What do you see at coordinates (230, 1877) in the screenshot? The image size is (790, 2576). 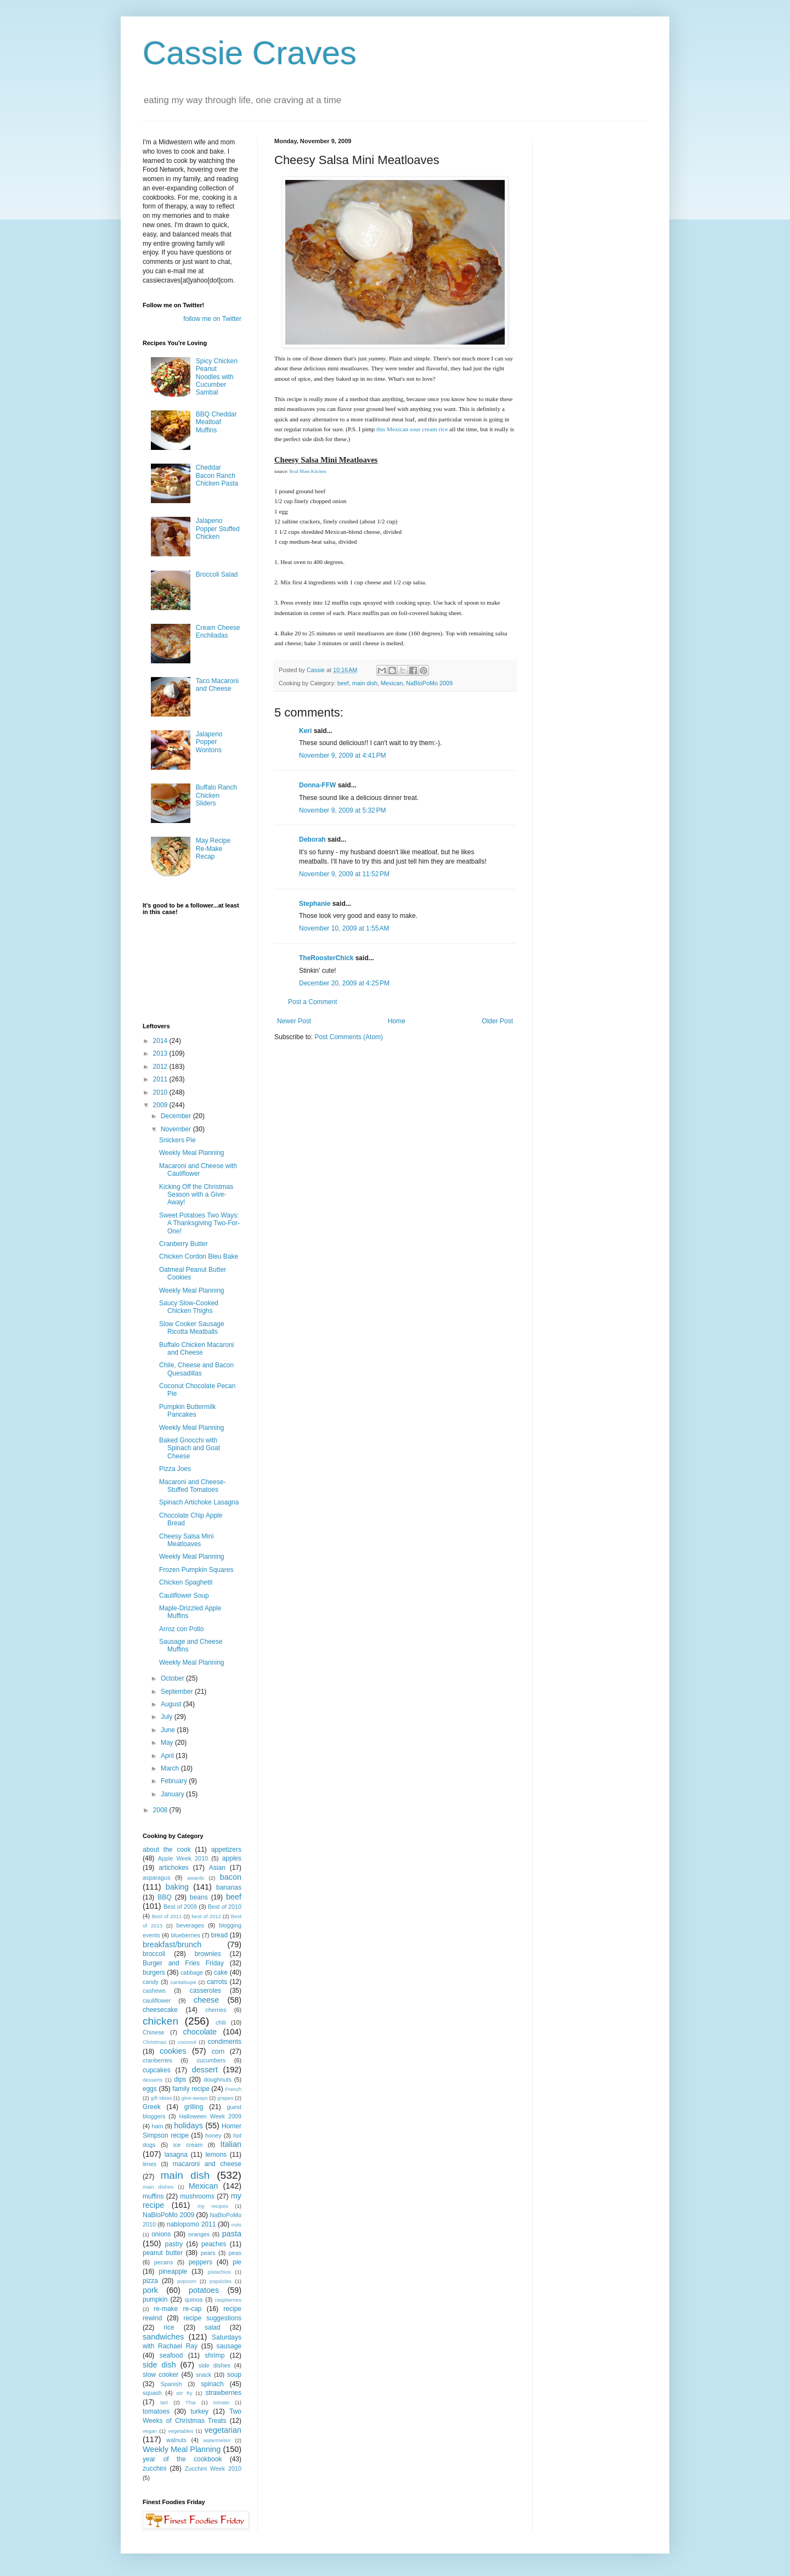 I see `bacon` at bounding box center [230, 1877].